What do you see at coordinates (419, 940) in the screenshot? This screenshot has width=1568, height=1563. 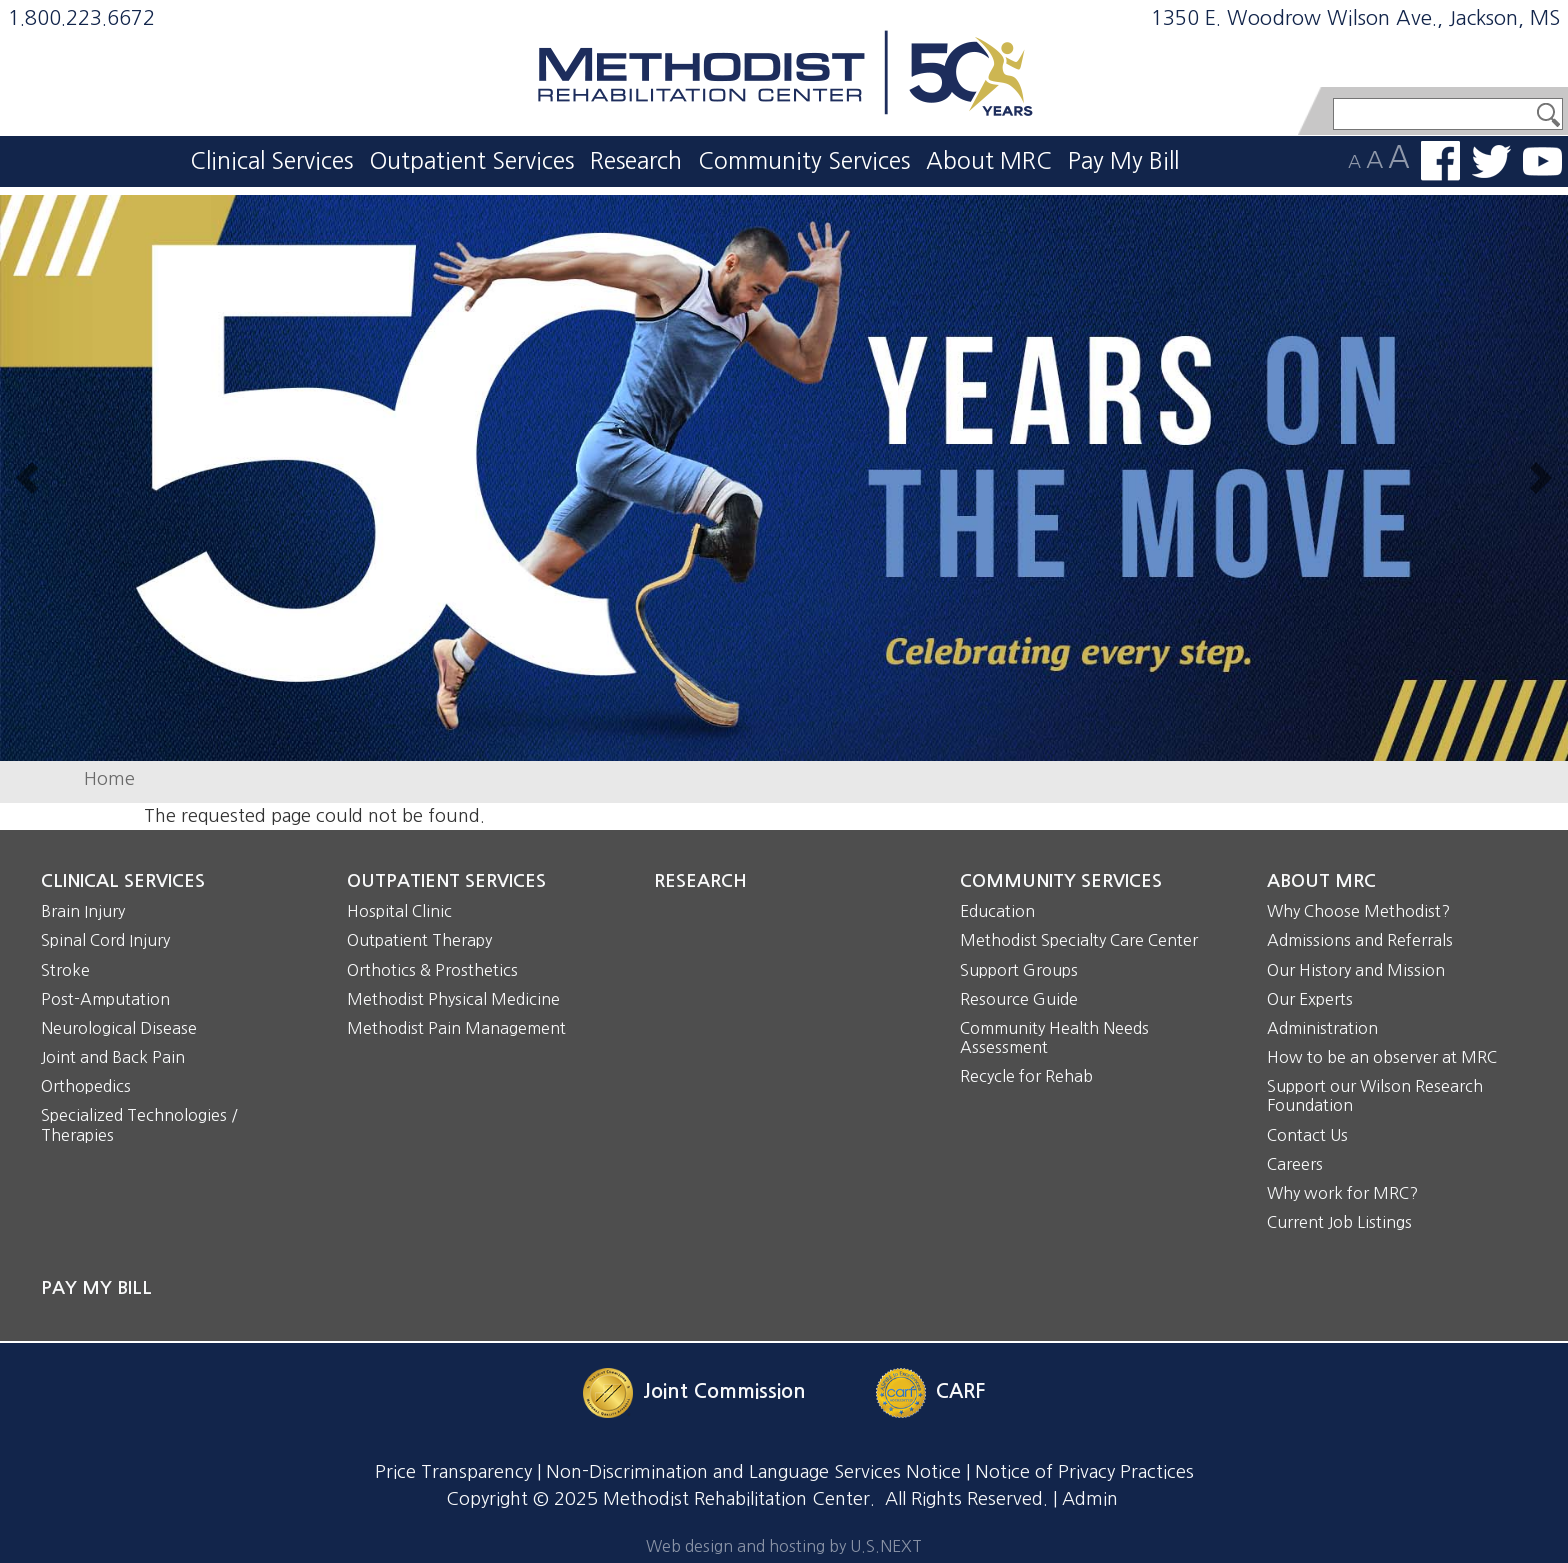 I see `Outpatient Therapy` at bounding box center [419, 940].